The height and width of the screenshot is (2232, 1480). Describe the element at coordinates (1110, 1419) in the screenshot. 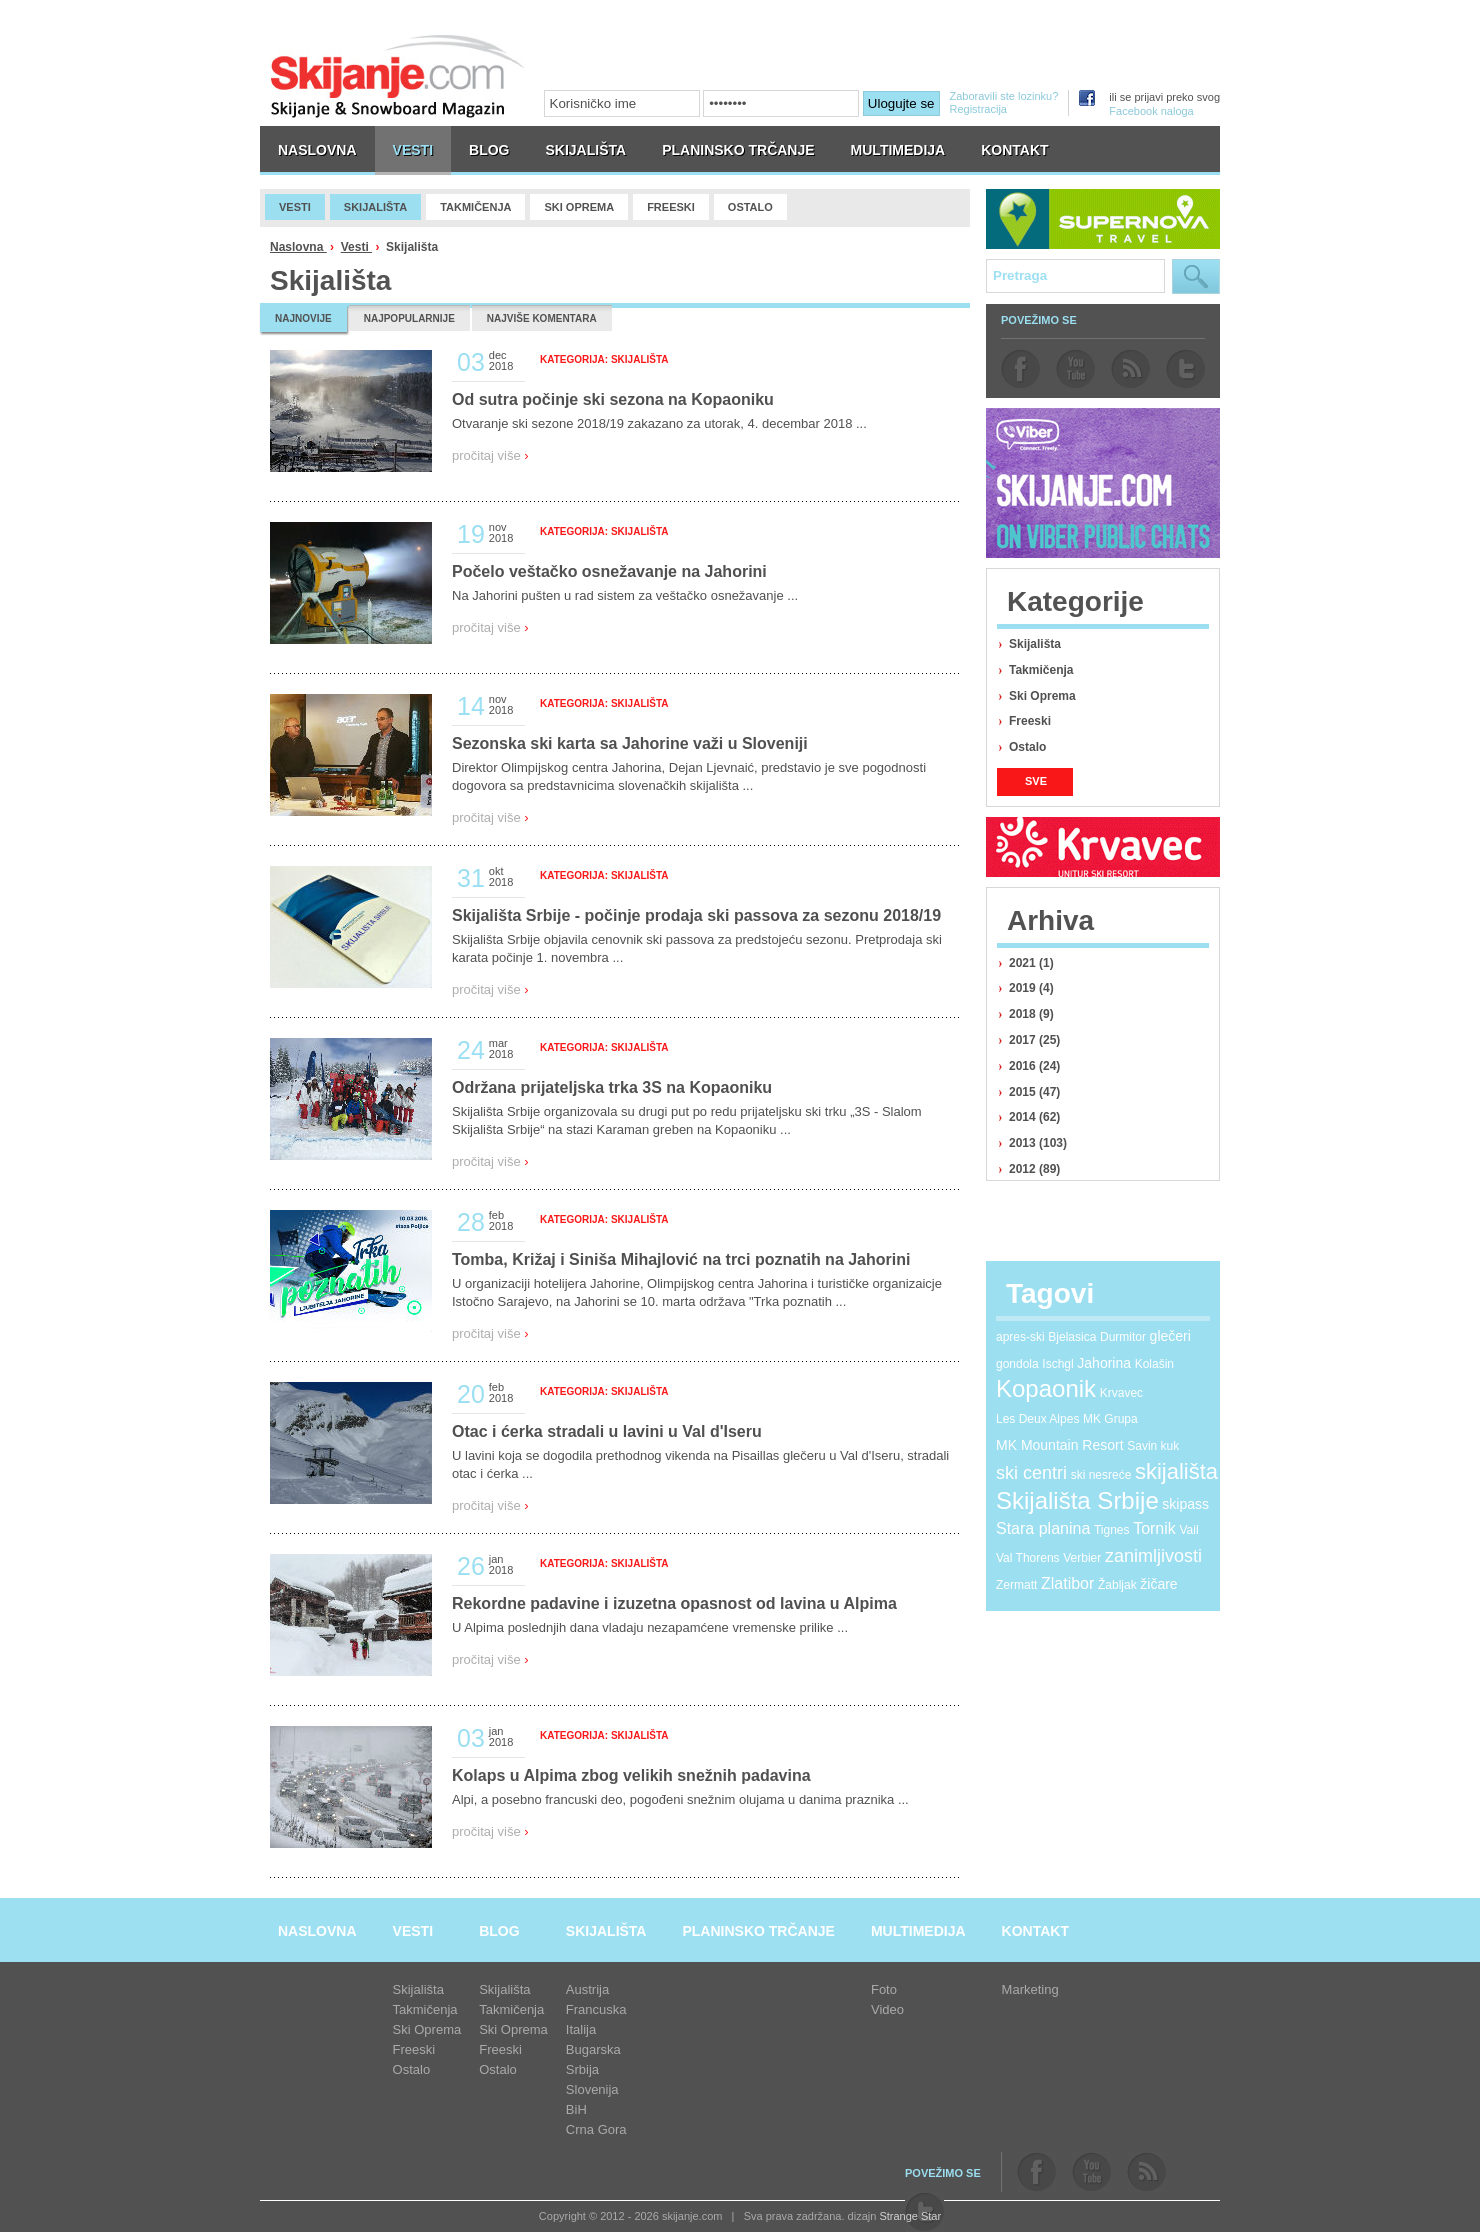

I see `MK Grupa` at that location.